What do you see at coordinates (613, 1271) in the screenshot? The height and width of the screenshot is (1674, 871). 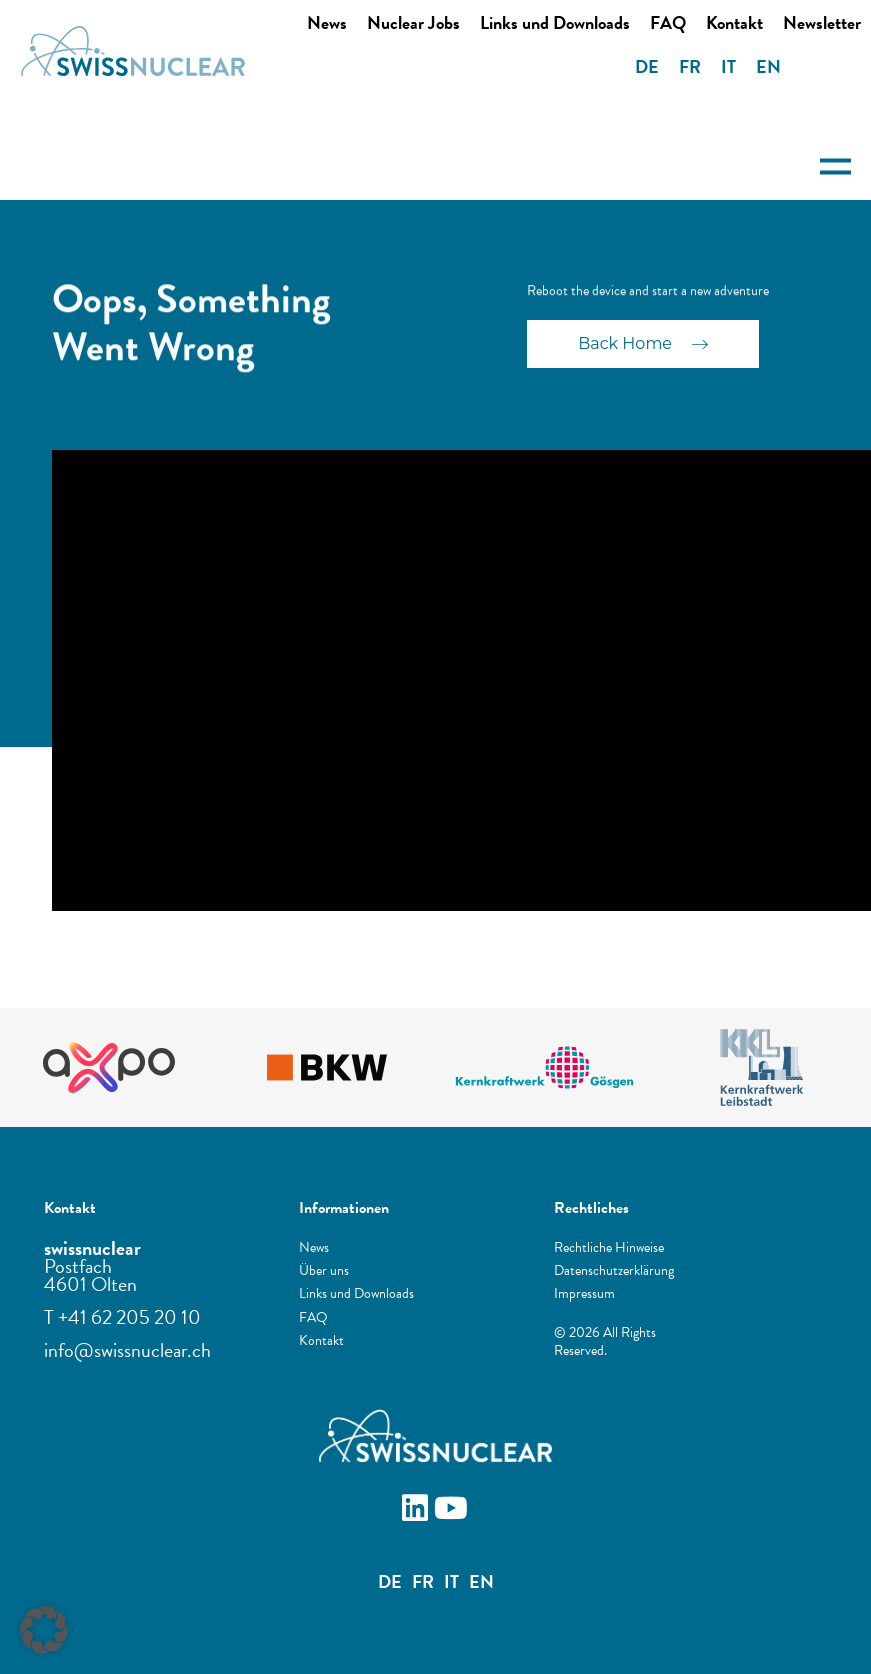 I see `Datenschutzerklärung` at bounding box center [613, 1271].